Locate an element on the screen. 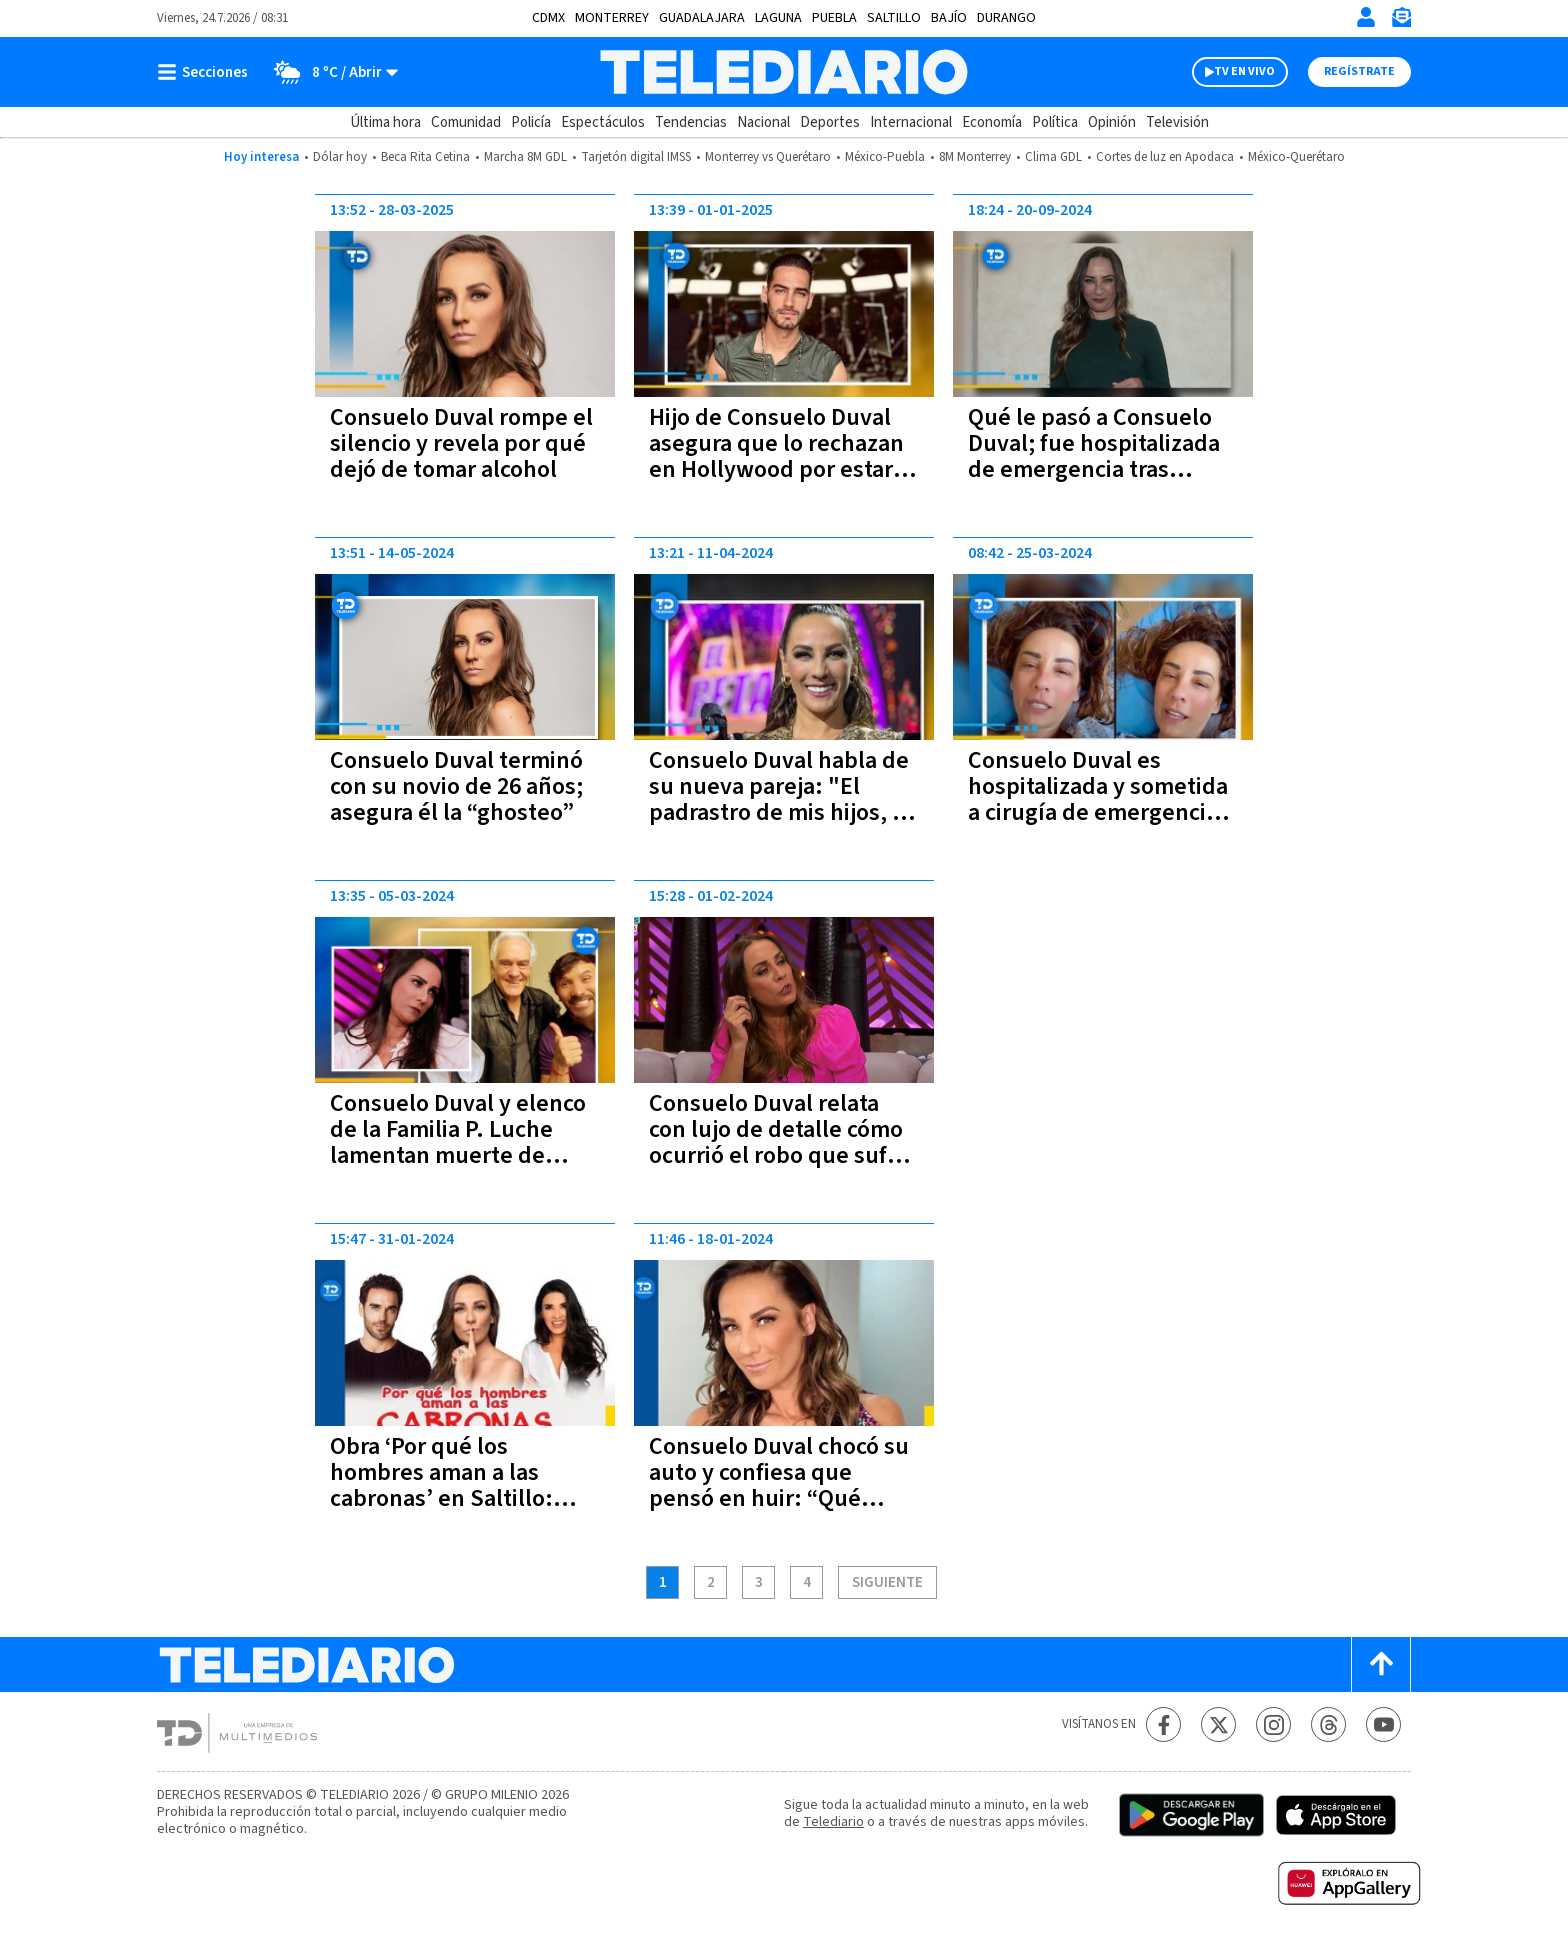  [Iniciar sesión] is located at coordinates (1366, 17).